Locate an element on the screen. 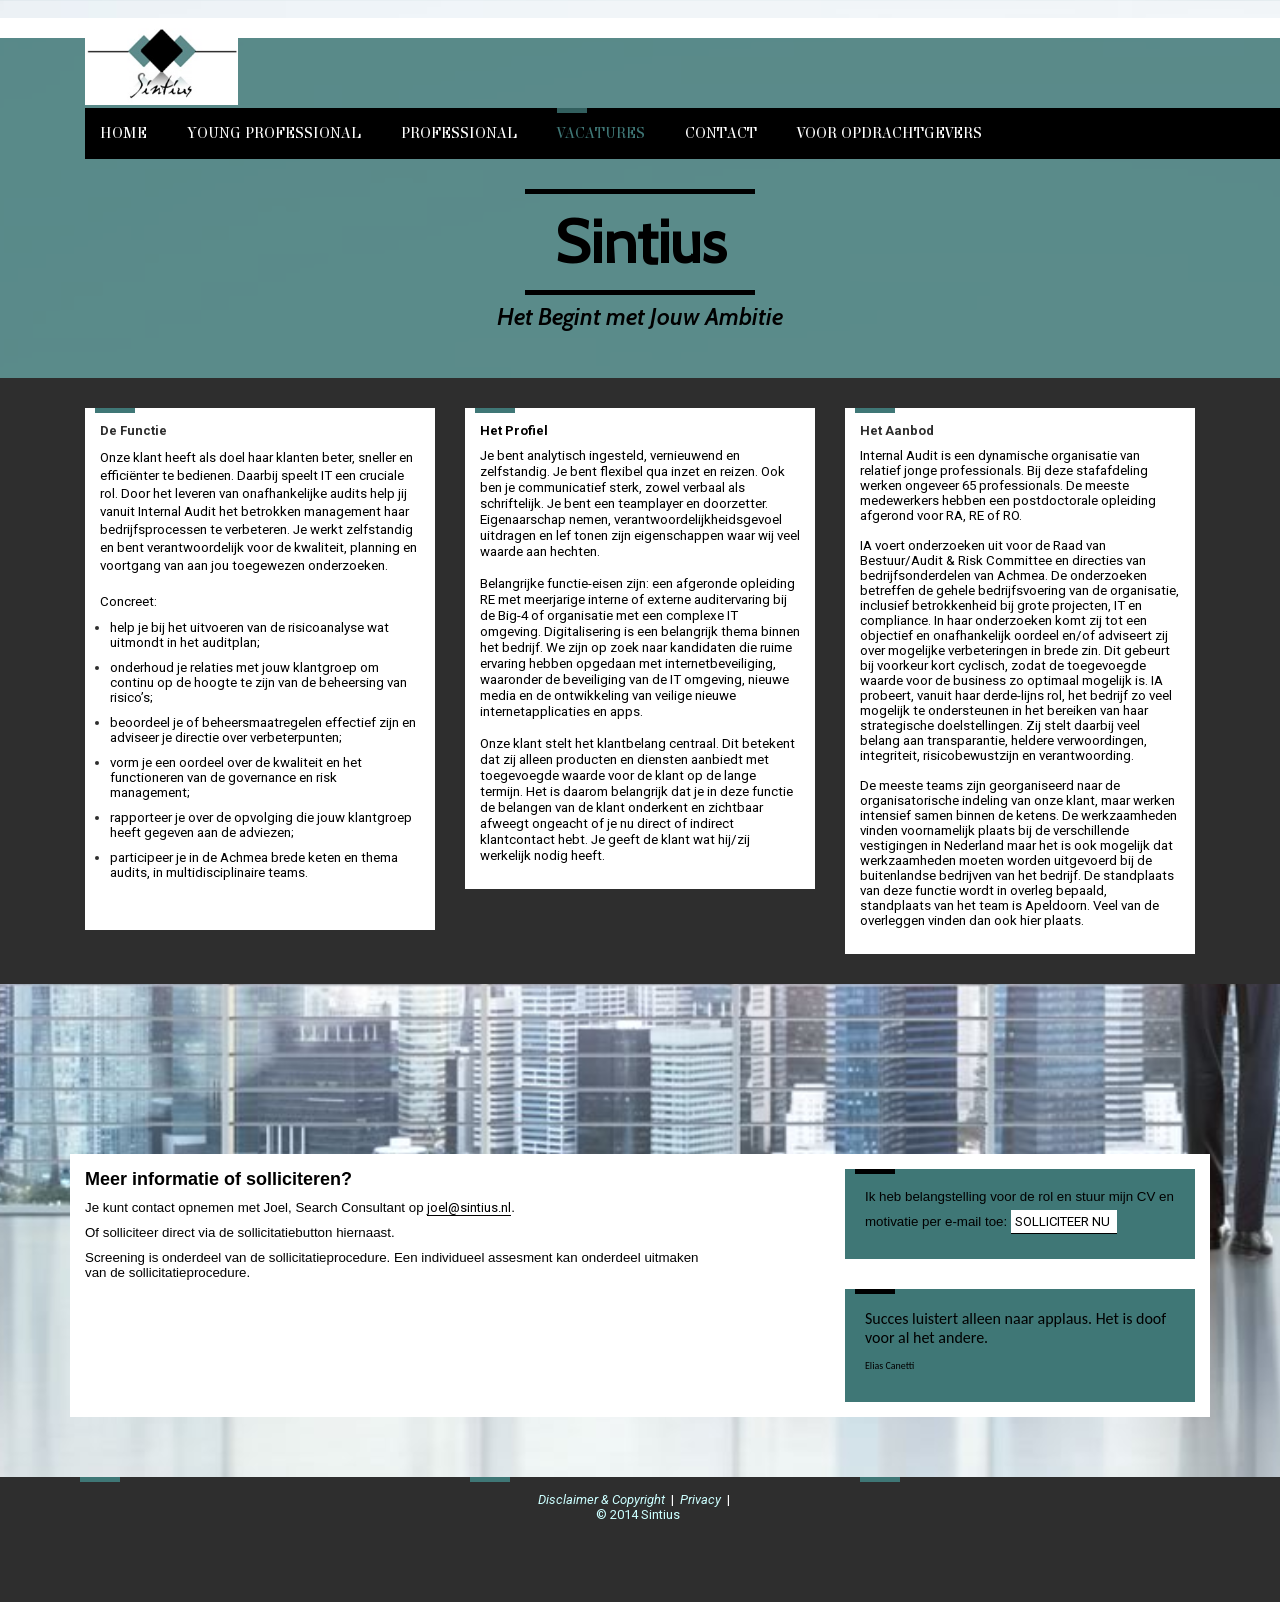 This screenshot has width=1280, height=1602. Professional is located at coordinates (459, 133).